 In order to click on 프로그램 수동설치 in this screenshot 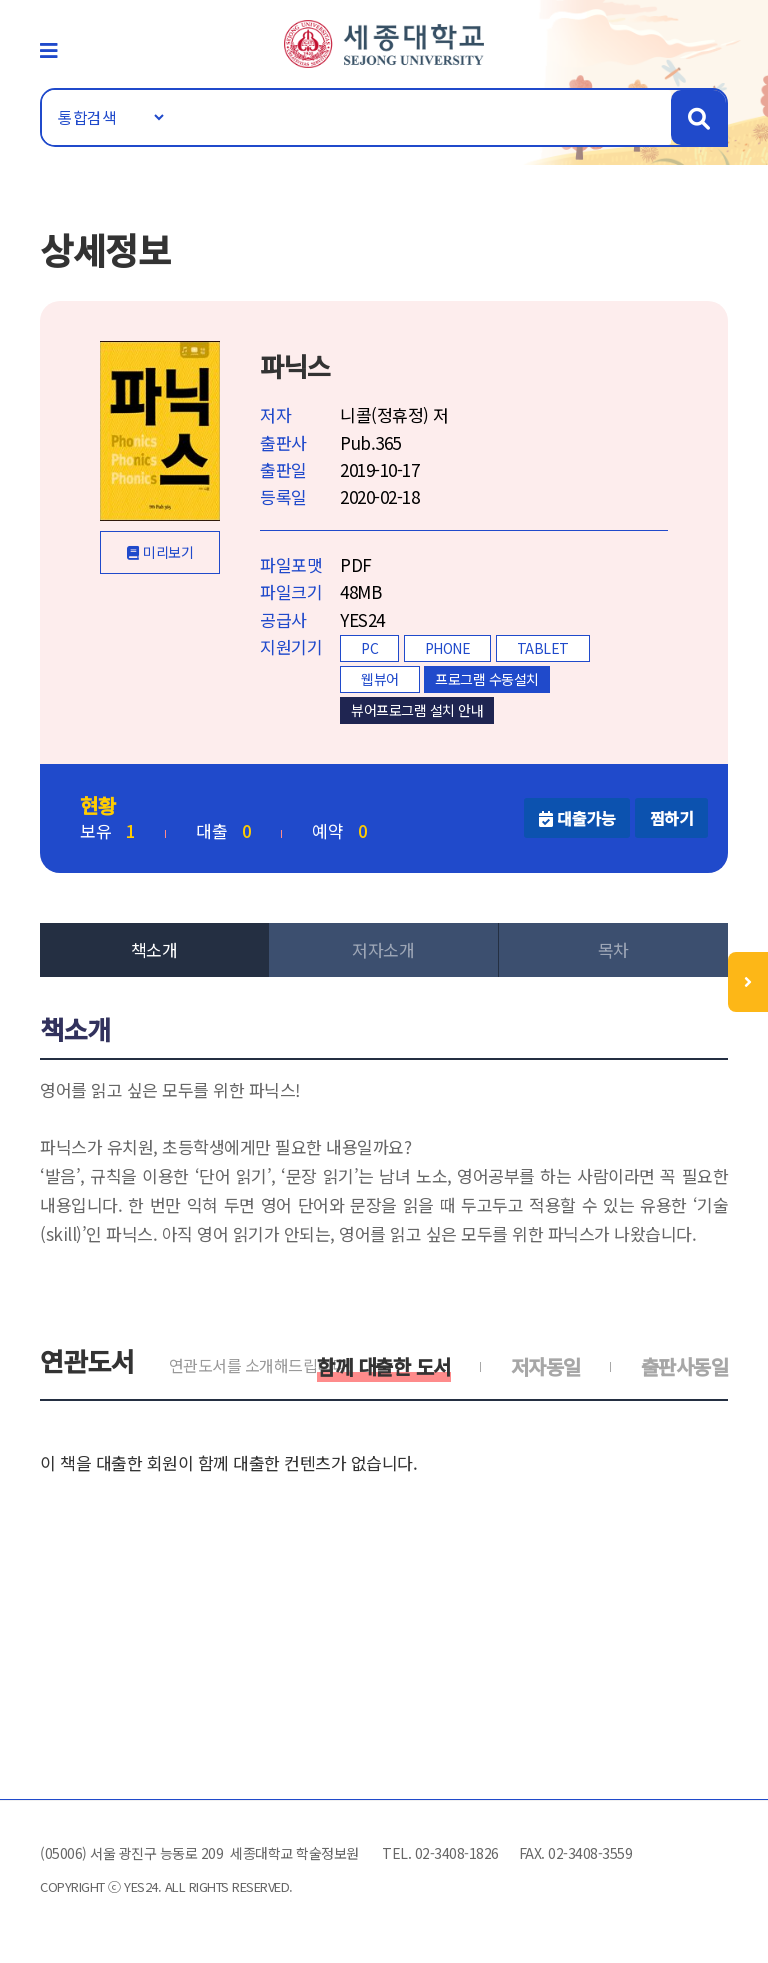, I will do `click(487, 679)`.